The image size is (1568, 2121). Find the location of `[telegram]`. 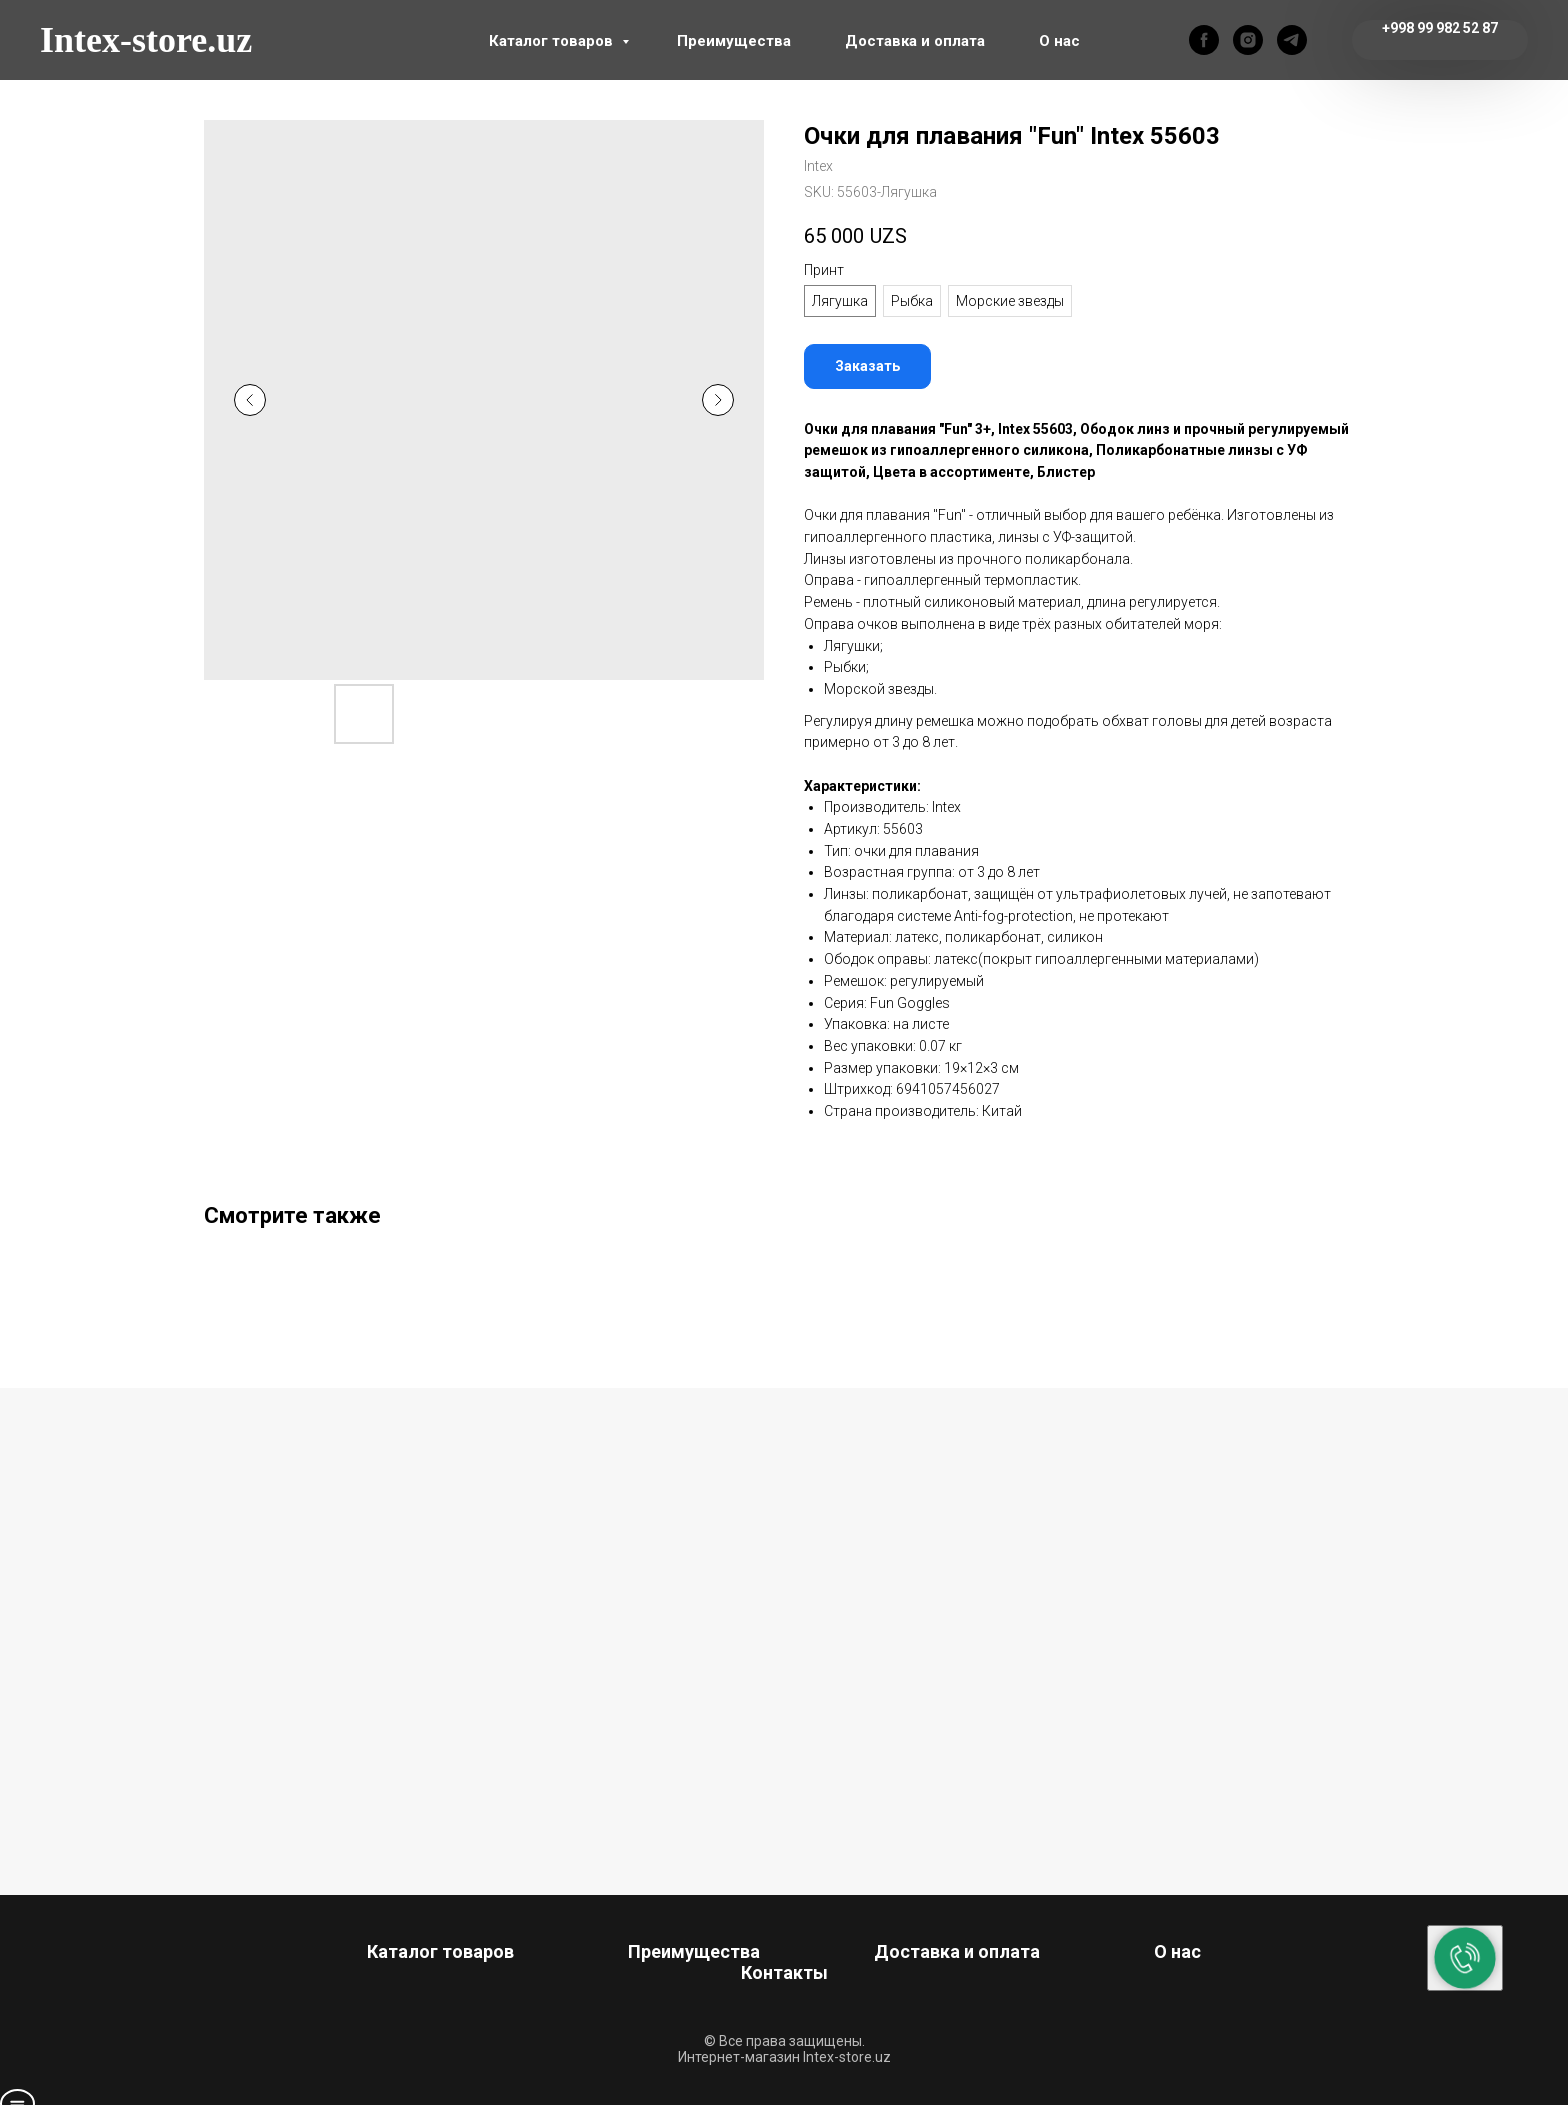

[telegram] is located at coordinates (1292, 40).